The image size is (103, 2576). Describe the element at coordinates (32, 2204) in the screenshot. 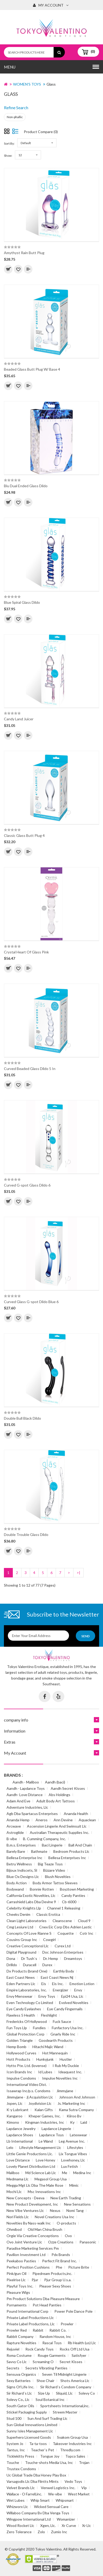

I see `New Product Development, Inc` at that location.